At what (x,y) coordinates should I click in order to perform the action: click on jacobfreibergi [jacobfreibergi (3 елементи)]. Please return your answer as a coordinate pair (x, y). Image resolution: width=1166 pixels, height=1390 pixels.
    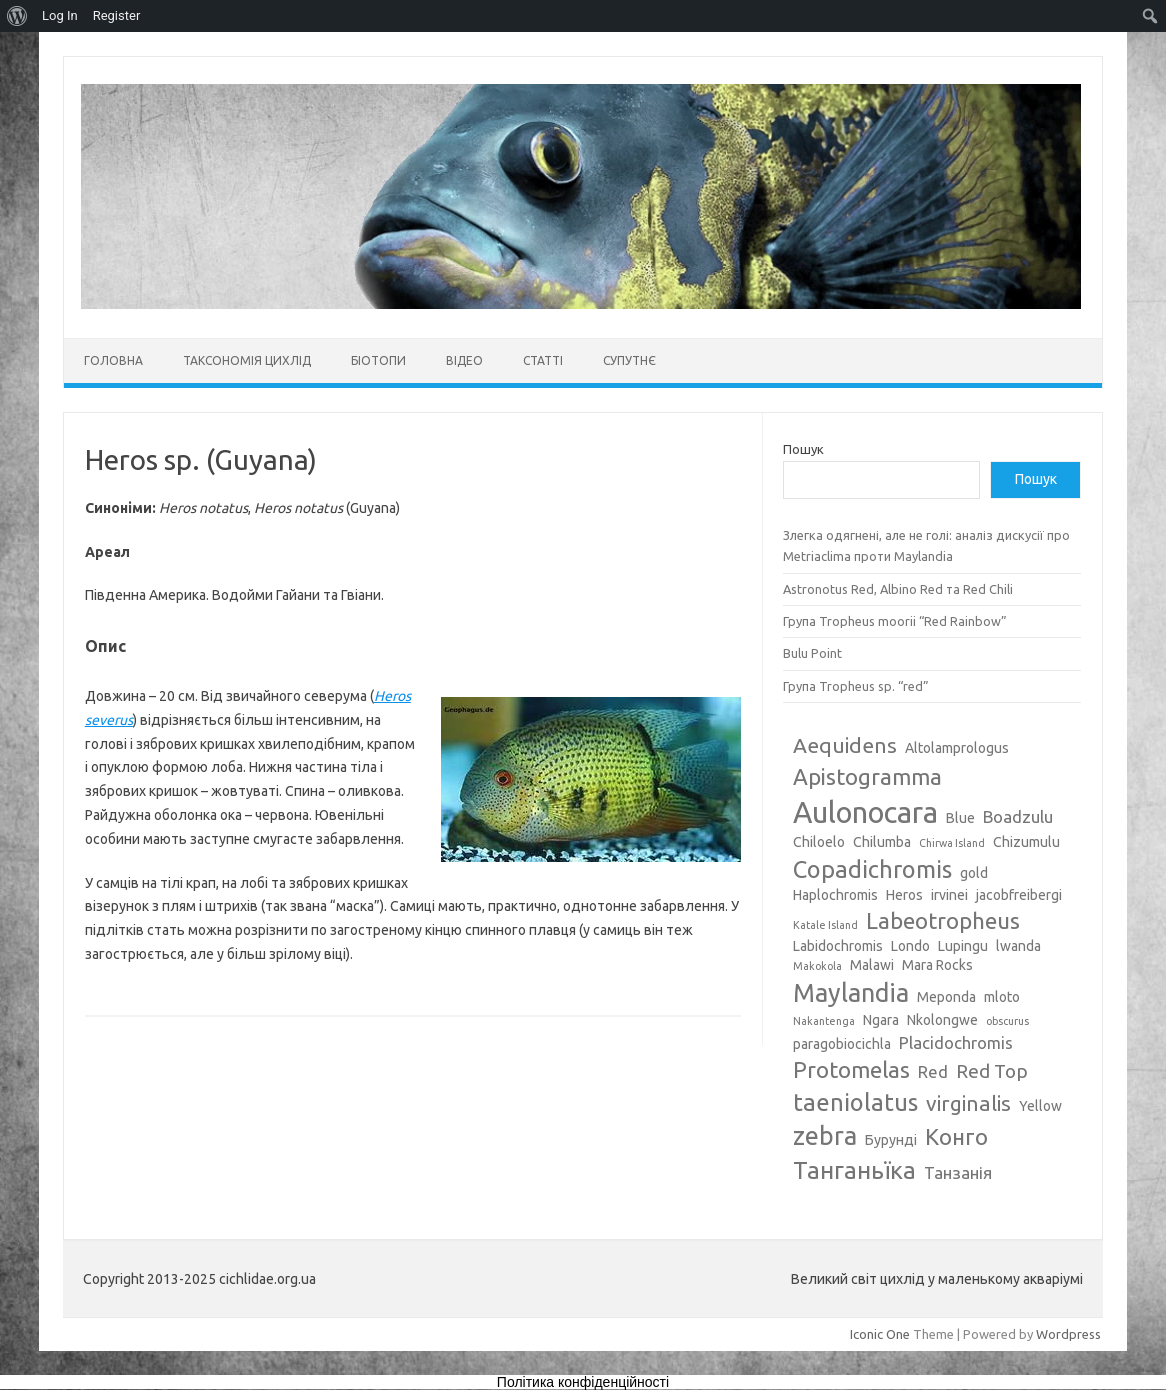
    Looking at the image, I should click on (1019, 895).